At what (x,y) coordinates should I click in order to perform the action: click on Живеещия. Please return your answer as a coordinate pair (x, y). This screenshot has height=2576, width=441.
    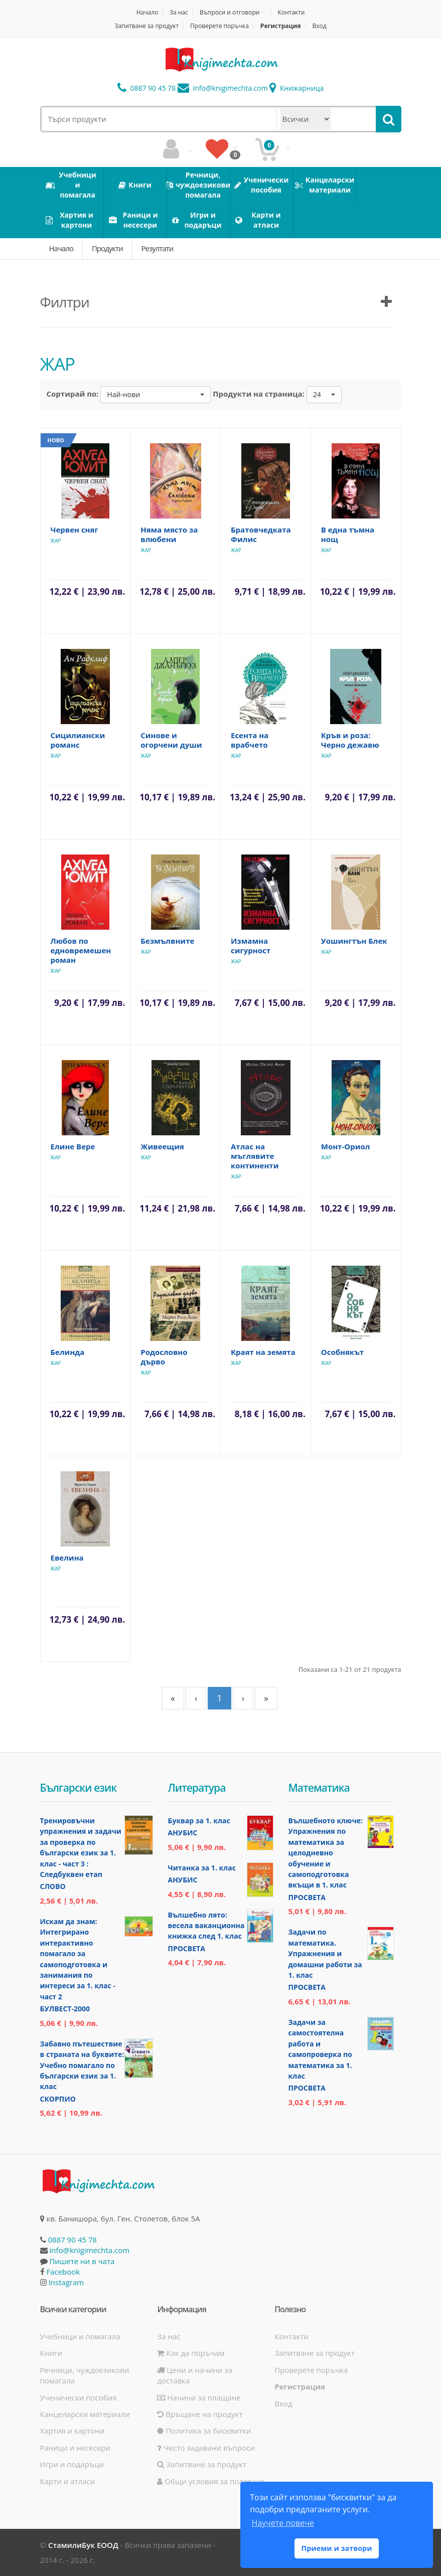
    Looking at the image, I should click on (162, 1146).